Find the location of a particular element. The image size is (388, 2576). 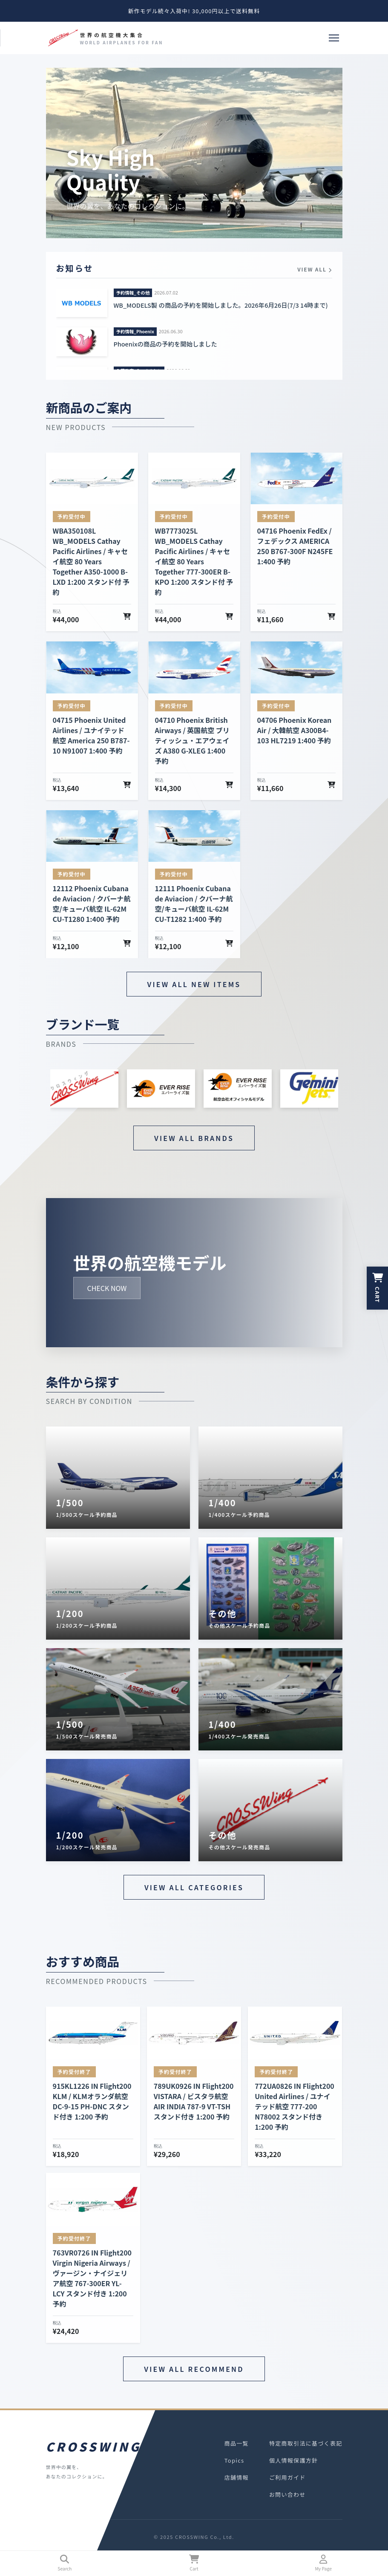

VIEW ALL BRANDS is located at coordinates (194, 1138).